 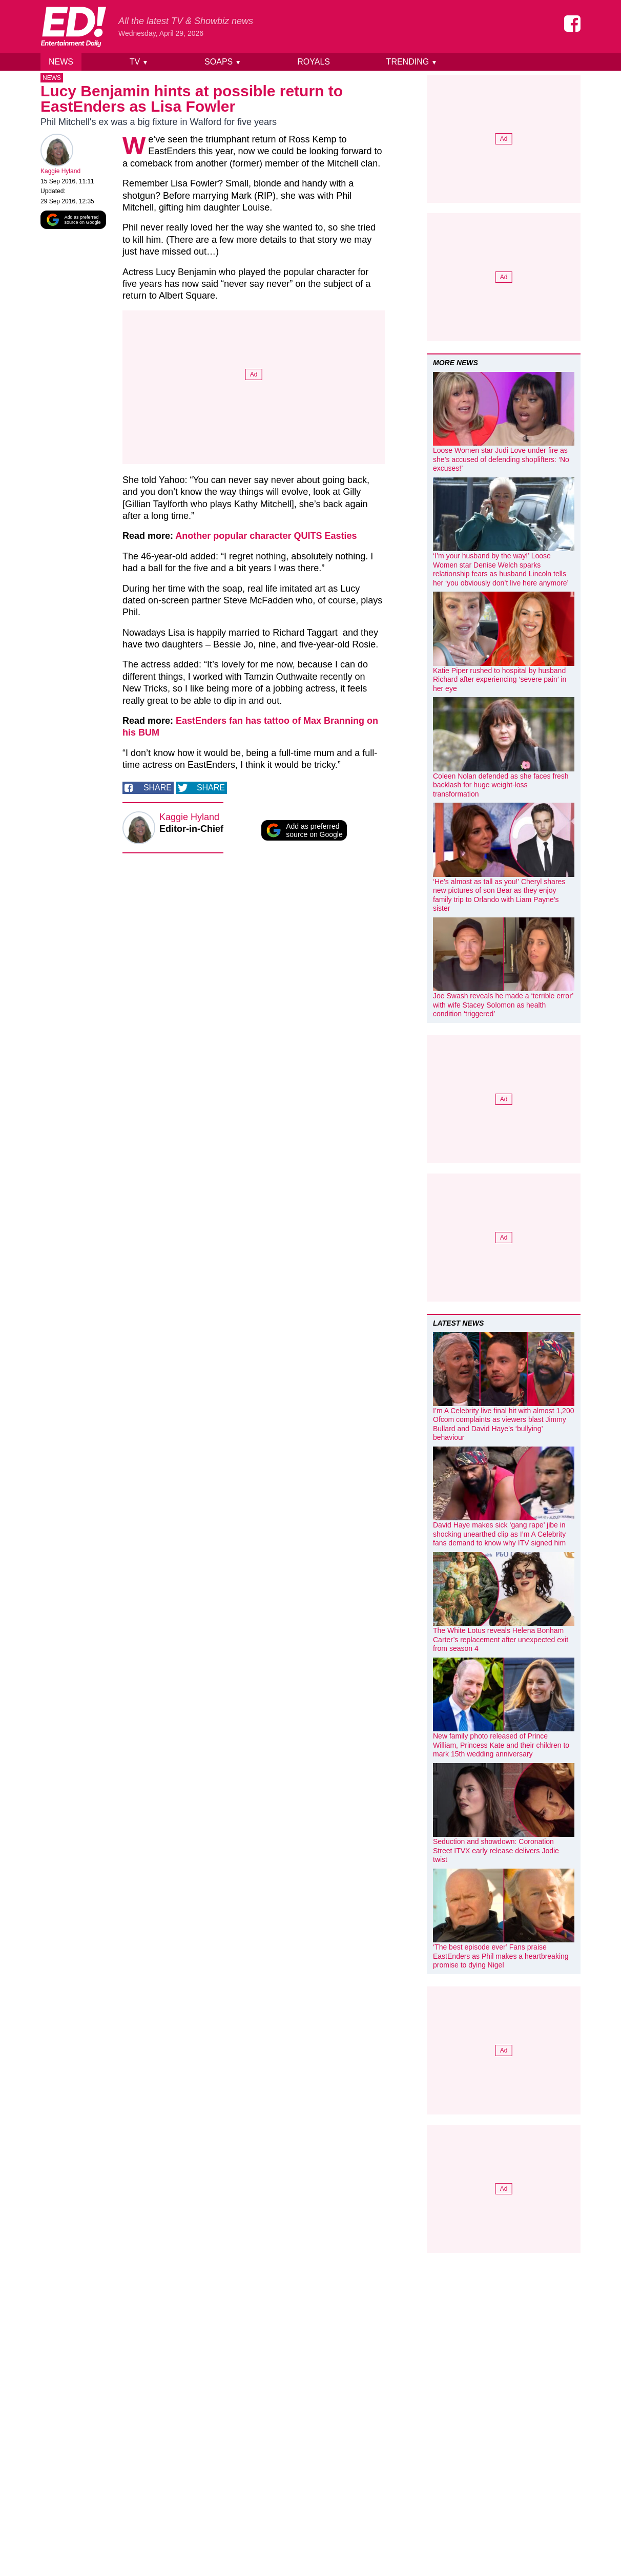 What do you see at coordinates (572, 23) in the screenshot?
I see `[Entertainment Daily on Facebook]` at bounding box center [572, 23].